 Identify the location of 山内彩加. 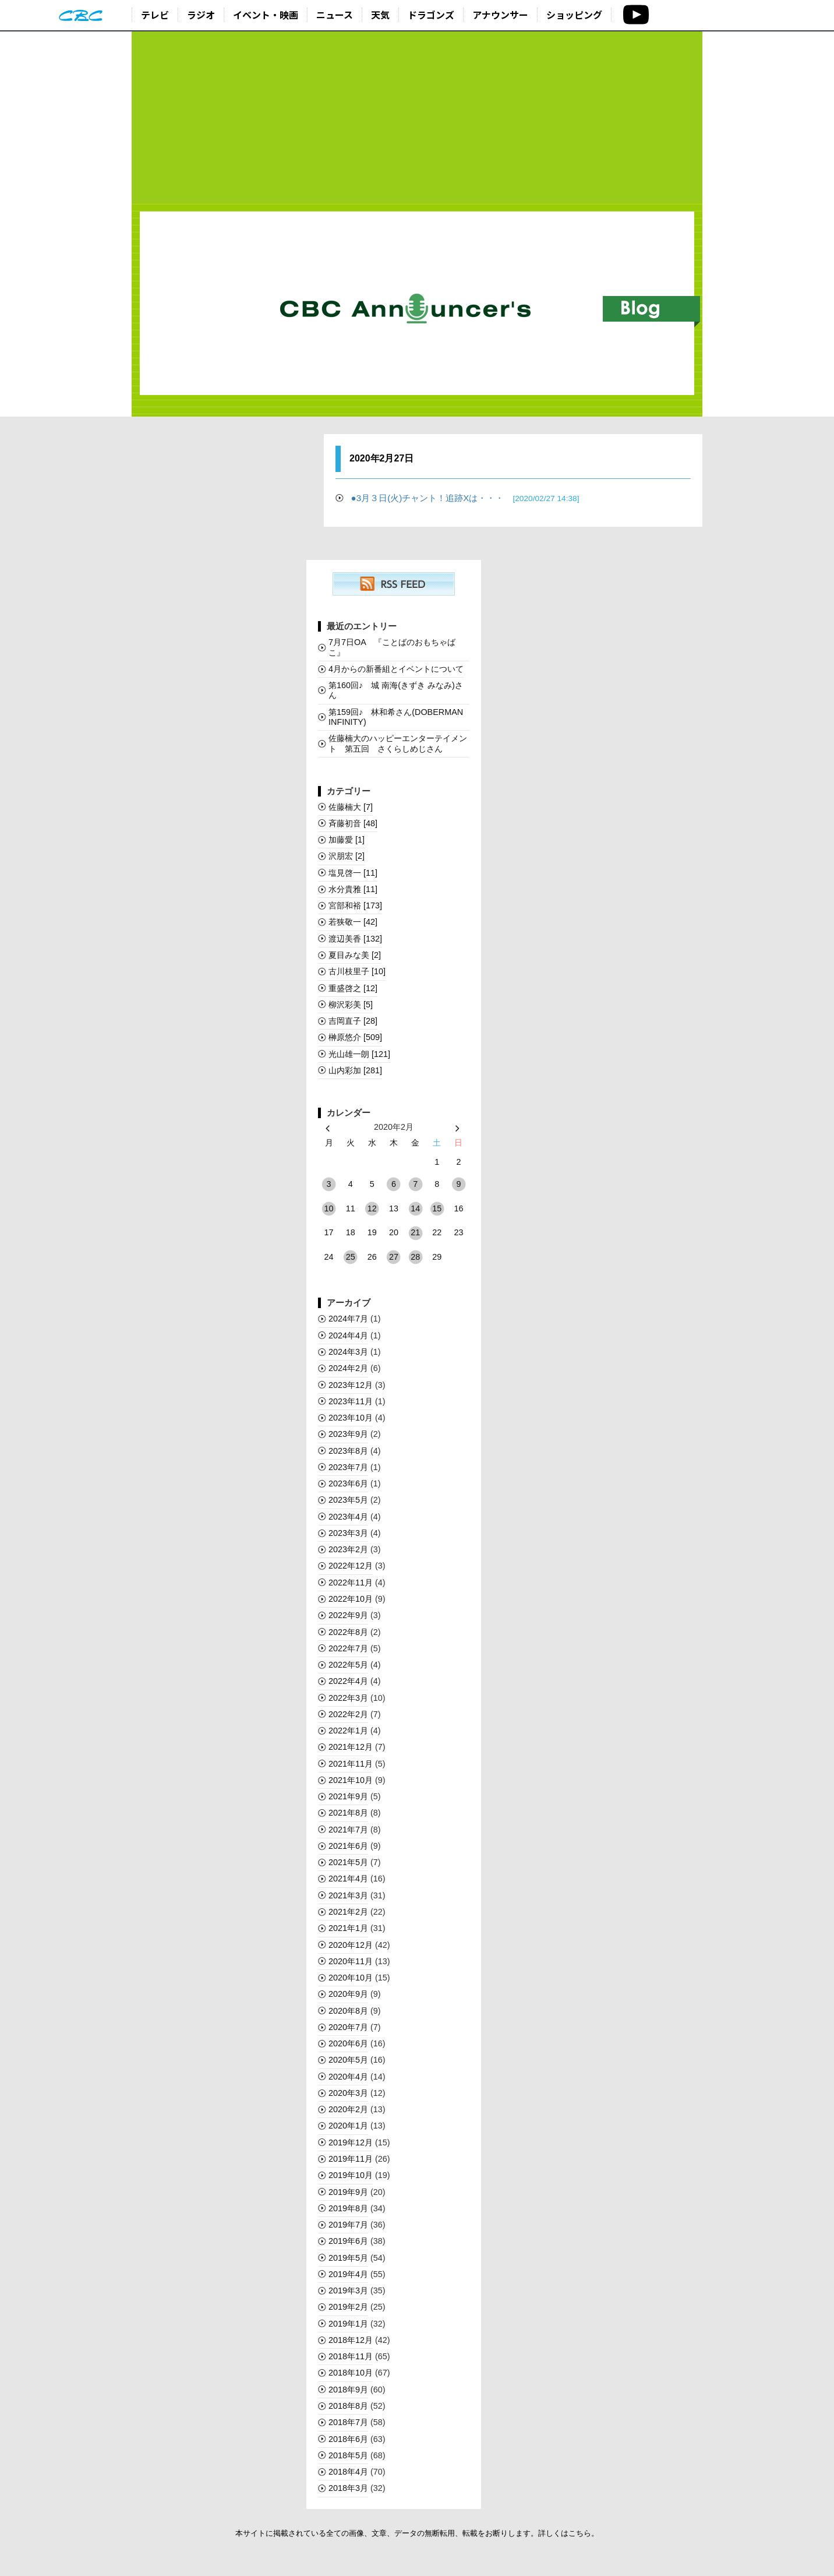
(355, 1070).